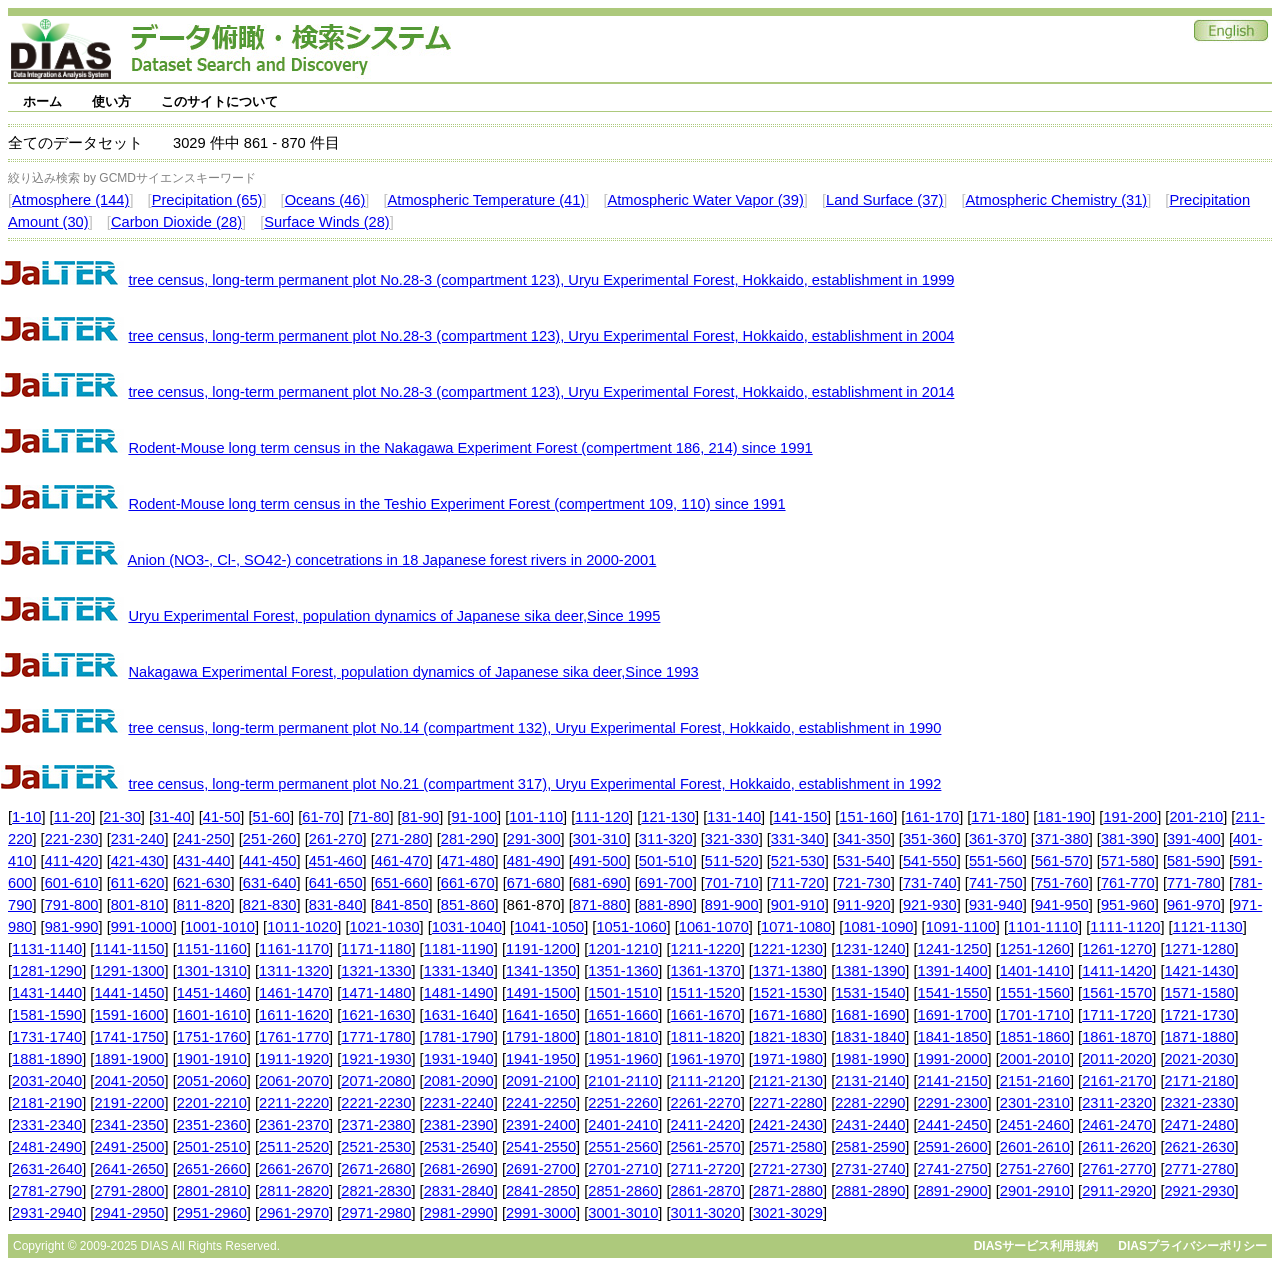  What do you see at coordinates (1035, 1081) in the screenshot?
I see `2151-2160` at bounding box center [1035, 1081].